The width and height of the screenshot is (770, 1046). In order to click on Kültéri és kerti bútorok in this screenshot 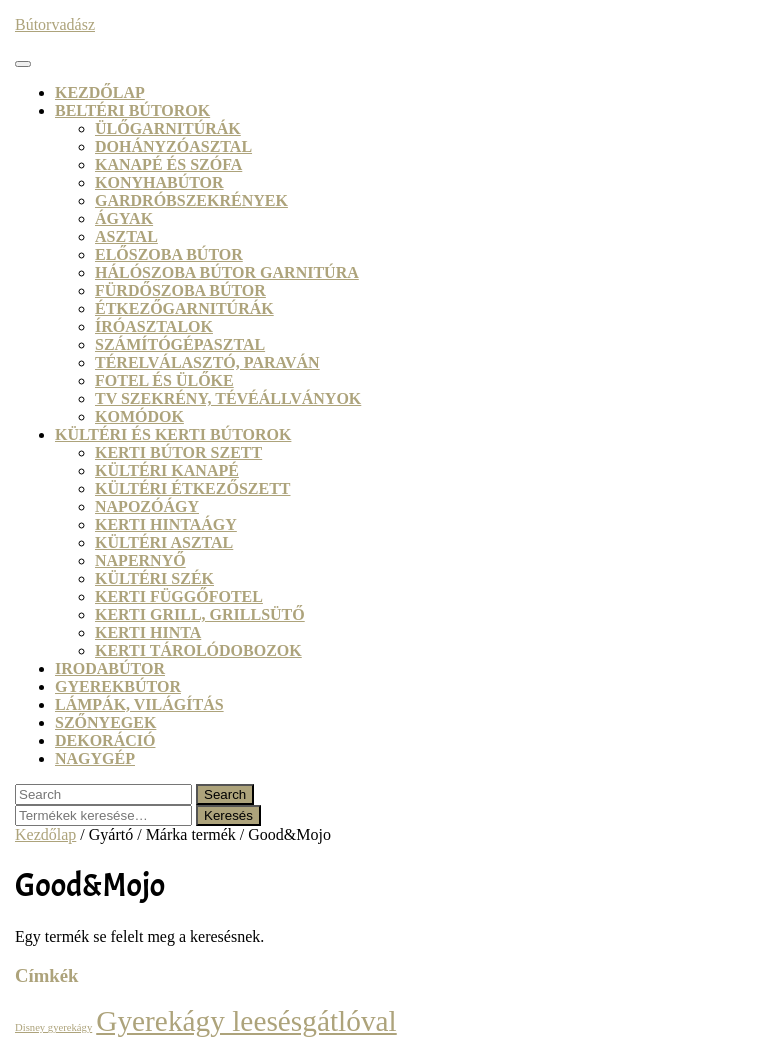, I will do `click(173, 434)`.